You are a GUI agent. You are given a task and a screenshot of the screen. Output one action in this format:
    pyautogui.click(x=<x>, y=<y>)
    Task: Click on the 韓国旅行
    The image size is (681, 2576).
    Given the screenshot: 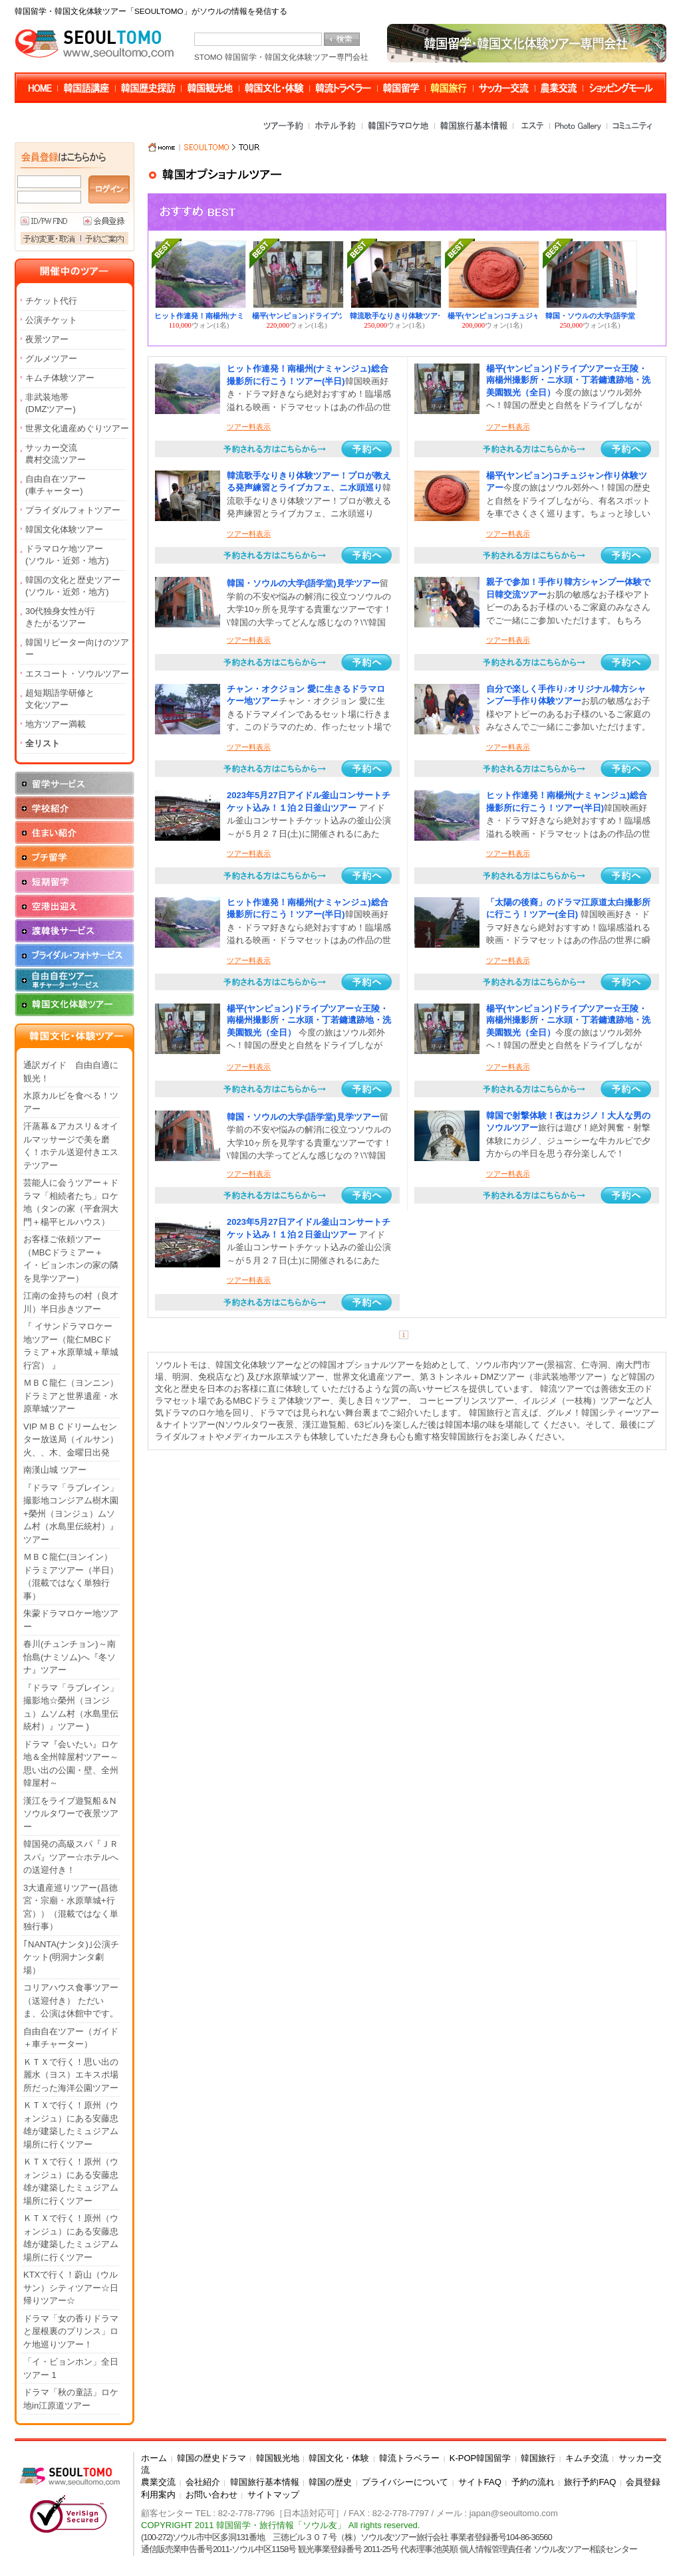 What is the action you would take?
    pyautogui.click(x=538, y=2458)
    